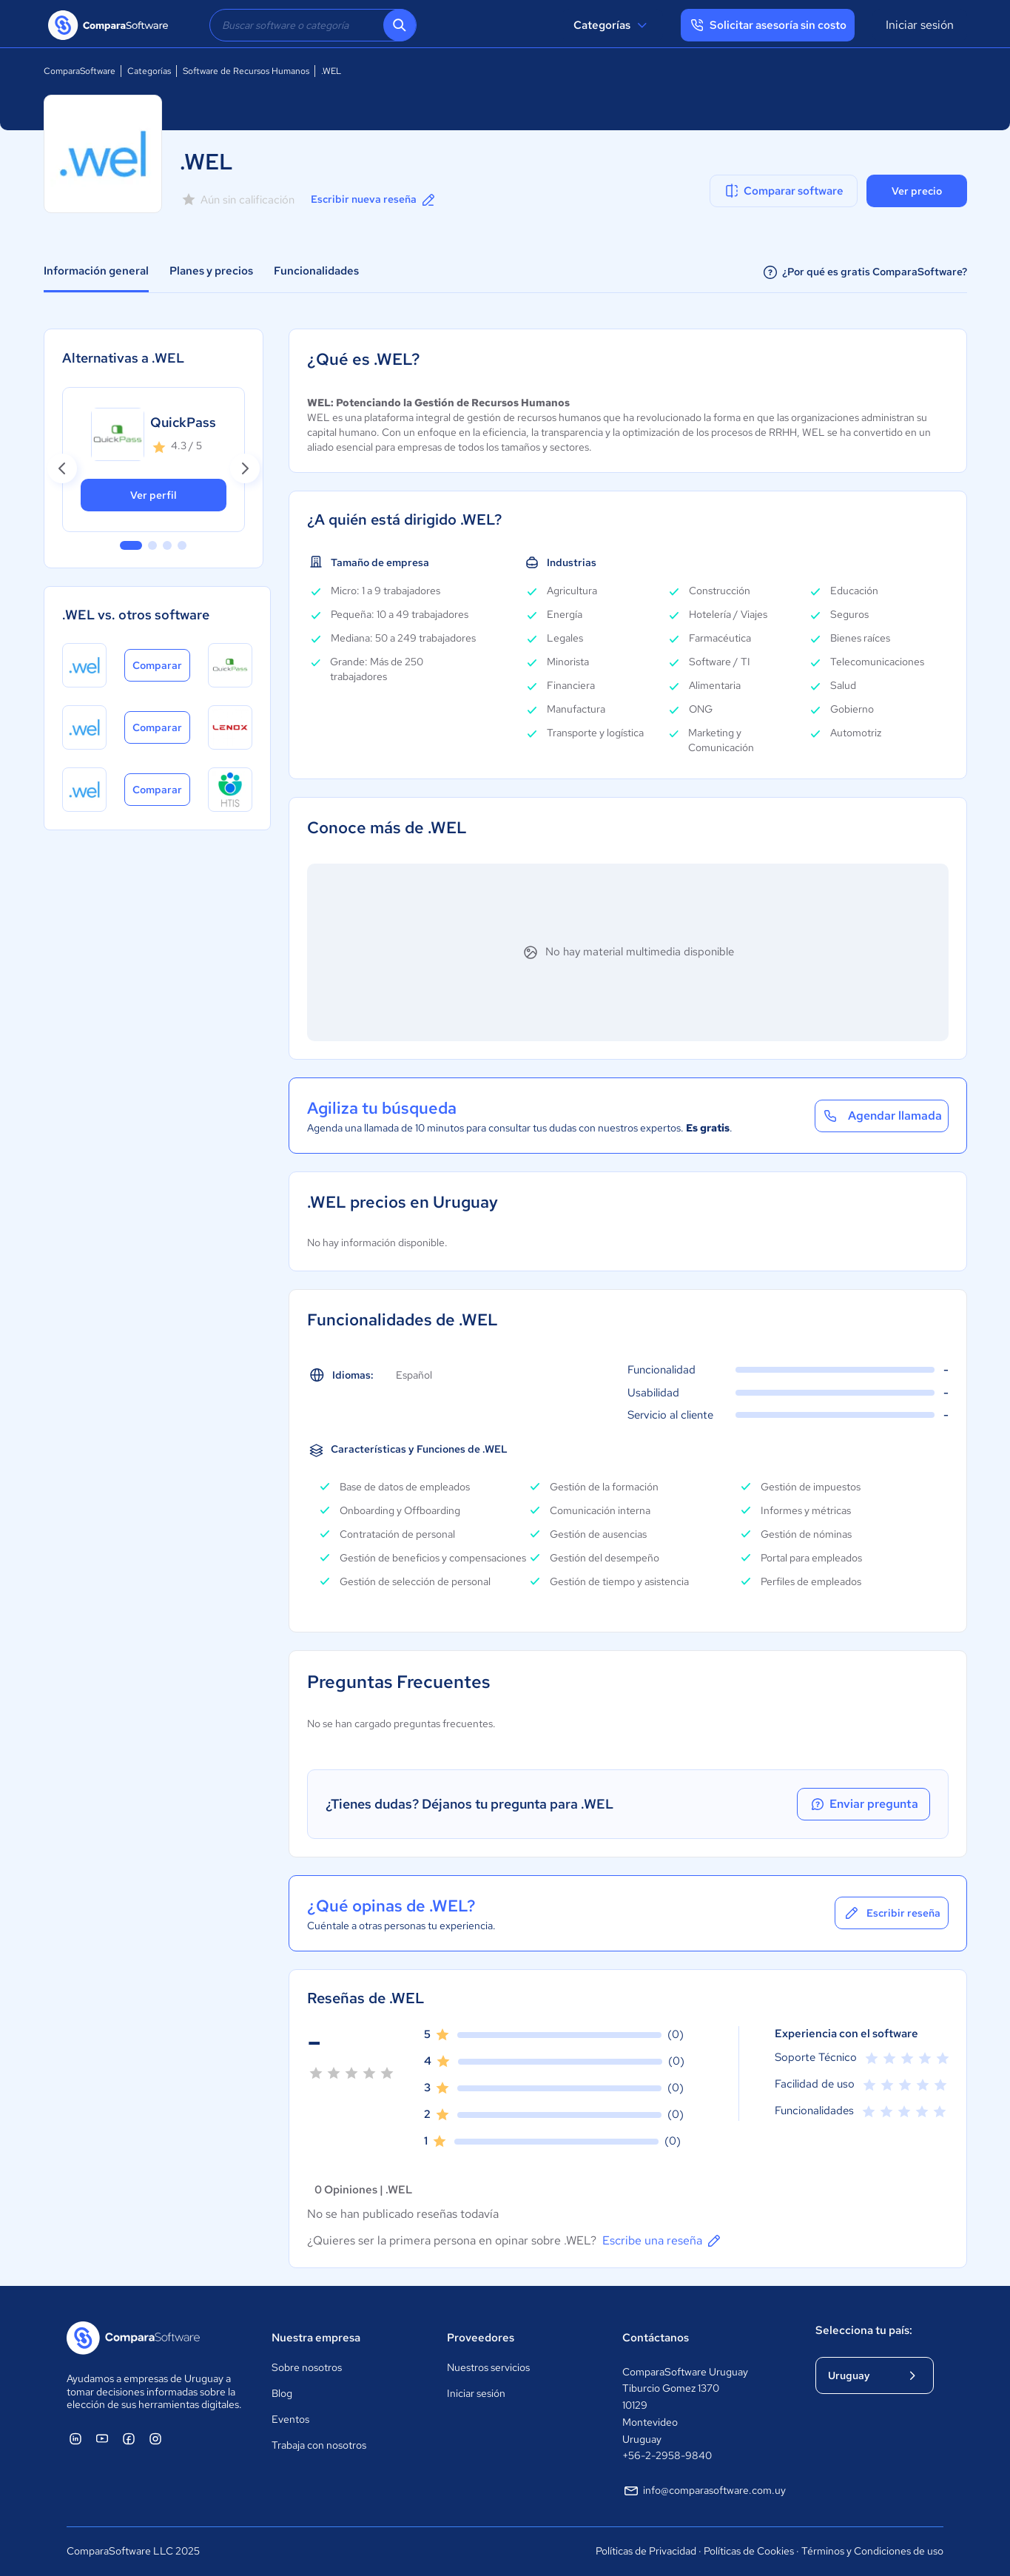 Image resolution: width=1010 pixels, height=2576 pixels. What do you see at coordinates (307, 2367) in the screenshot?
I see `Sobre nosotros` at bounding box center [307, 2367].